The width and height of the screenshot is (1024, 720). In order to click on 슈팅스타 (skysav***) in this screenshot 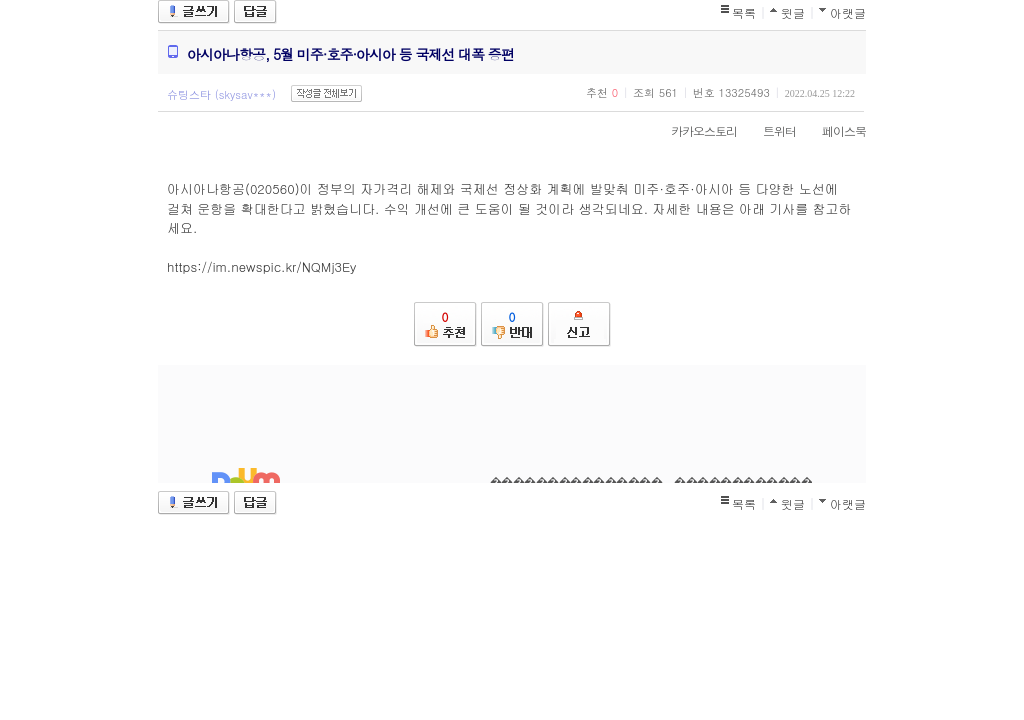, I will do `click(221, 94)`.